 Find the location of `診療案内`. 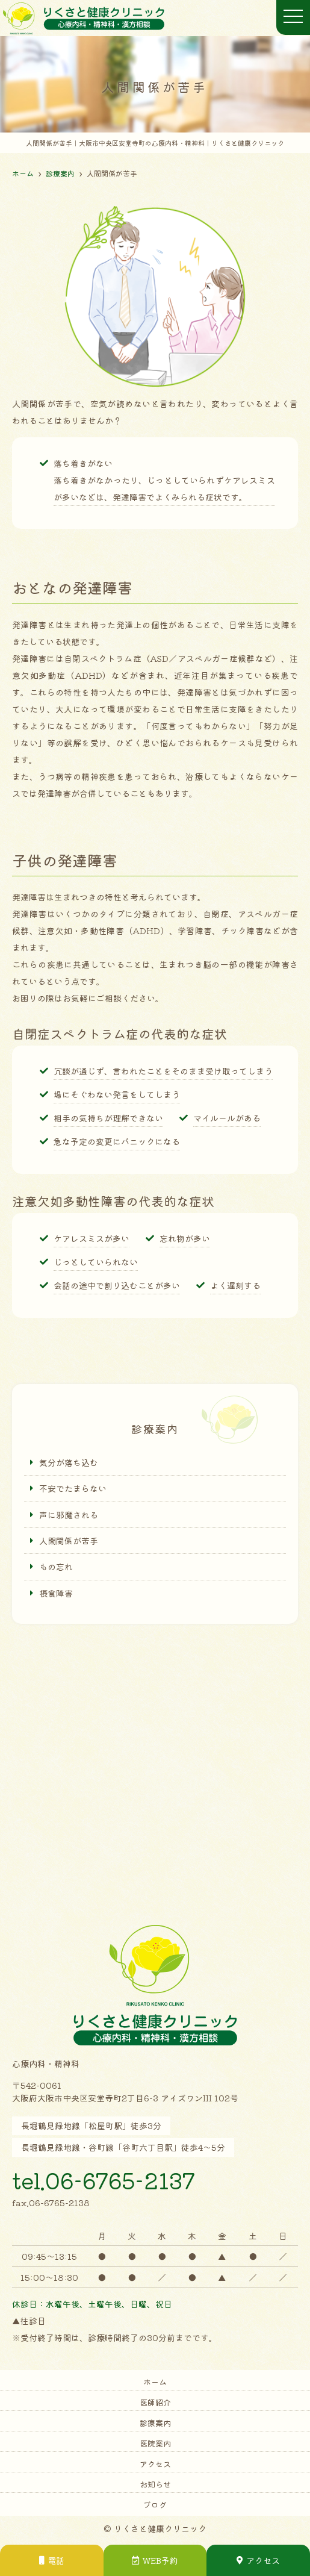

診療案内 is located at coordinates (155, 2422).